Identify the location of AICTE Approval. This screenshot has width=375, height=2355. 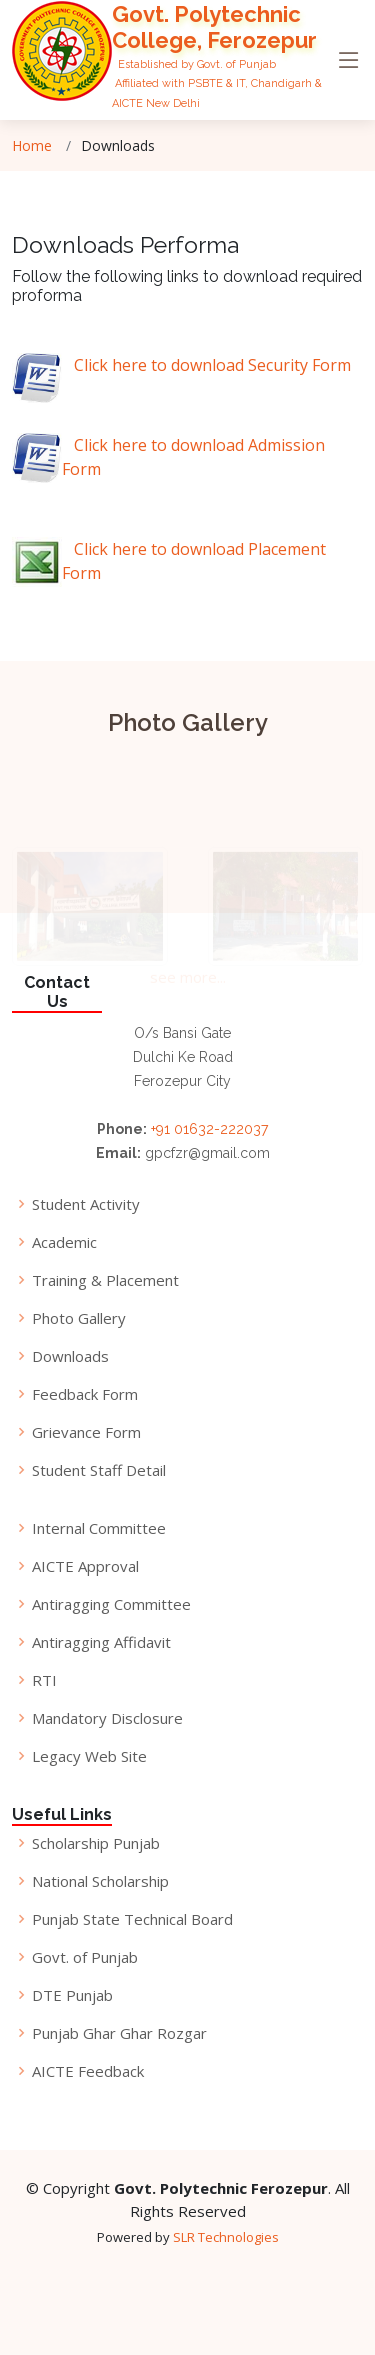
(85, 1566).